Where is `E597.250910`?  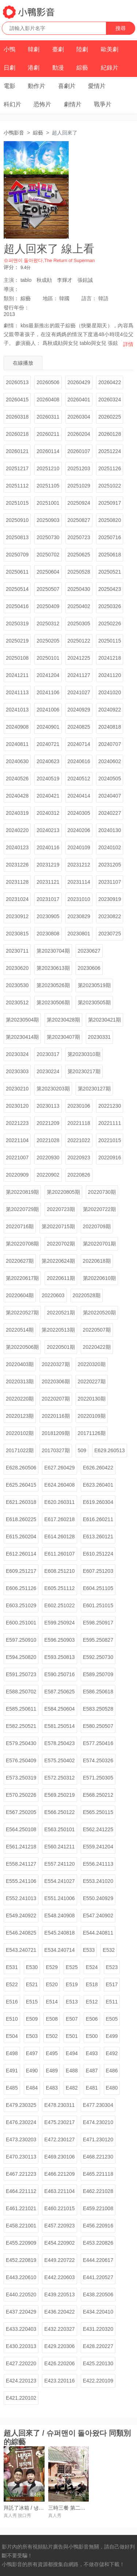 E597.250910 is located at coordinates (21, 1640).